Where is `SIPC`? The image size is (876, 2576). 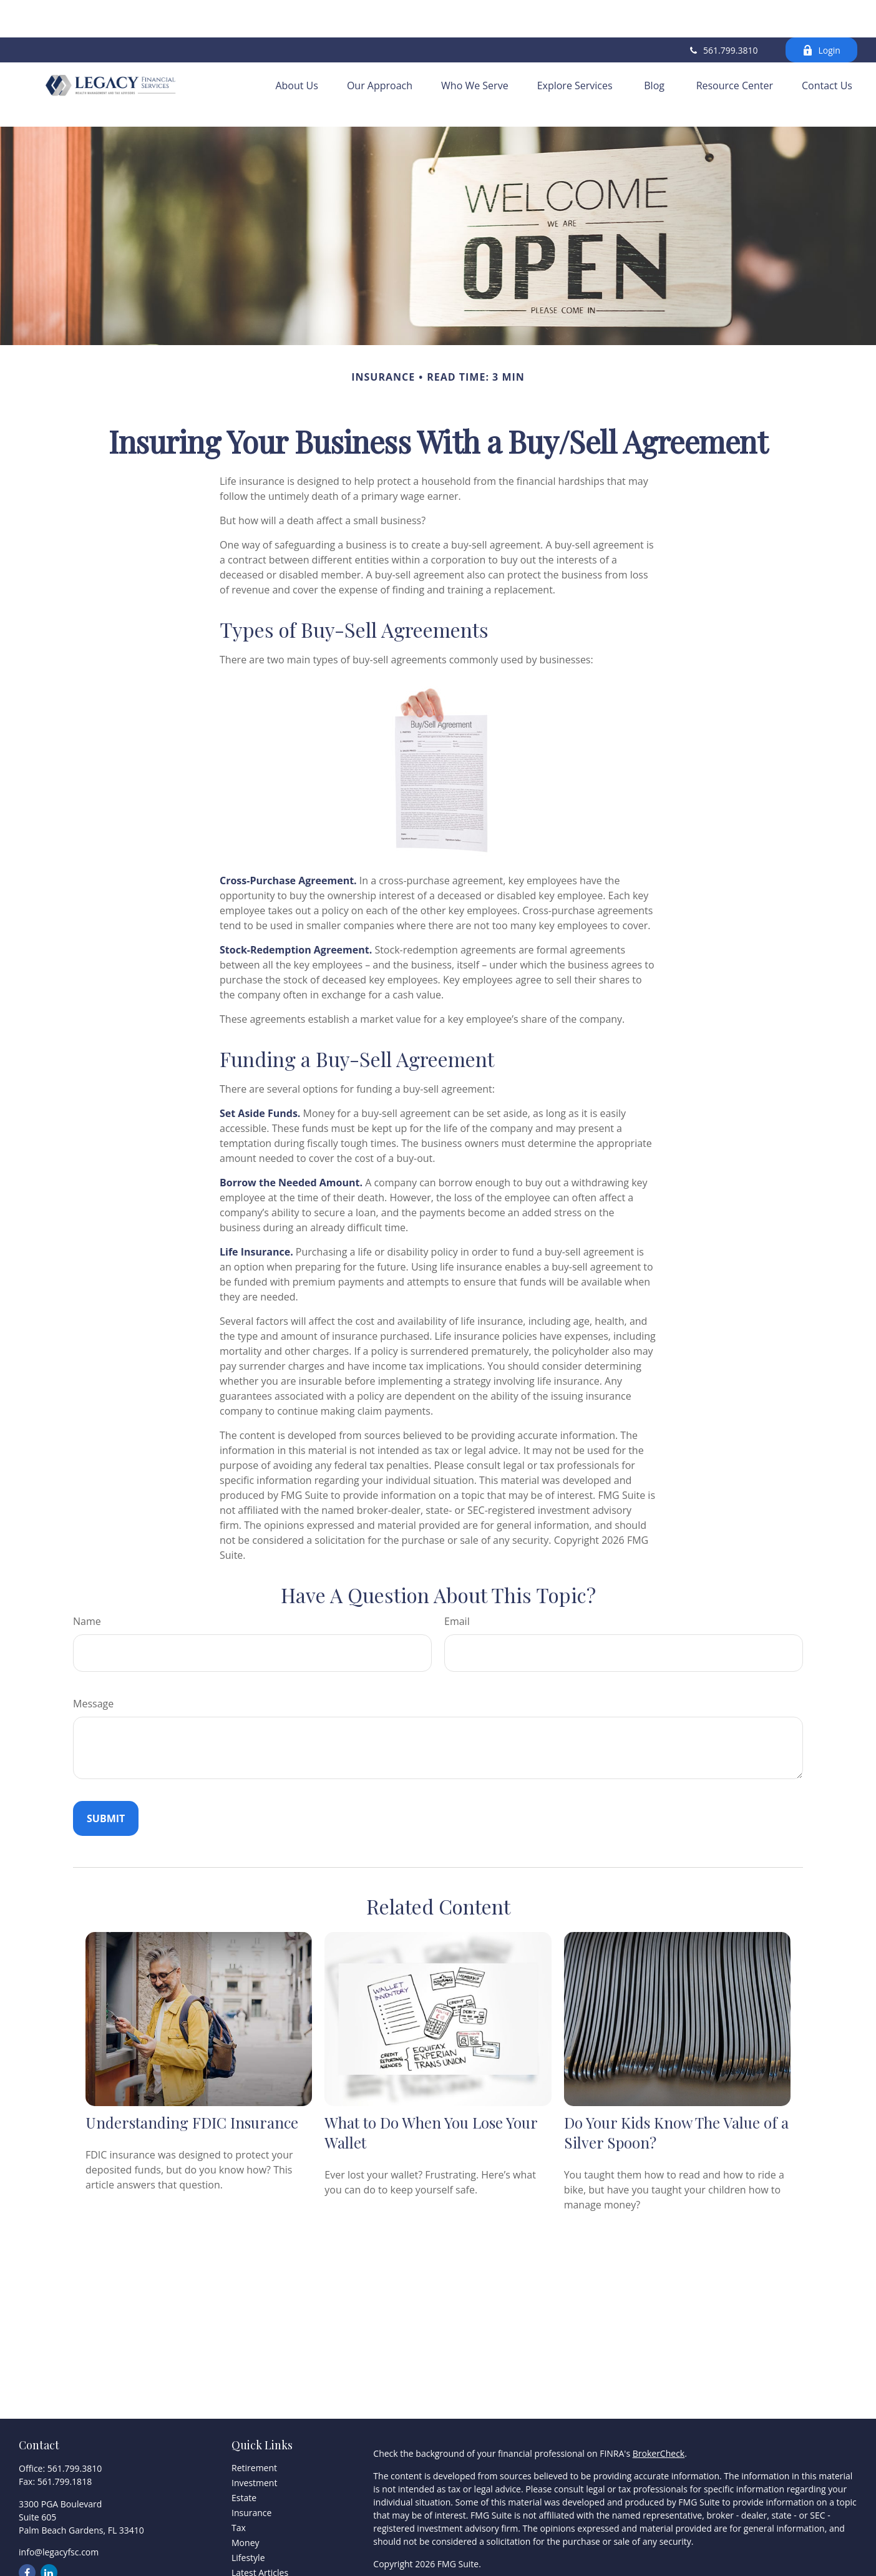 SIPC is located at coordinates (469, 2549).